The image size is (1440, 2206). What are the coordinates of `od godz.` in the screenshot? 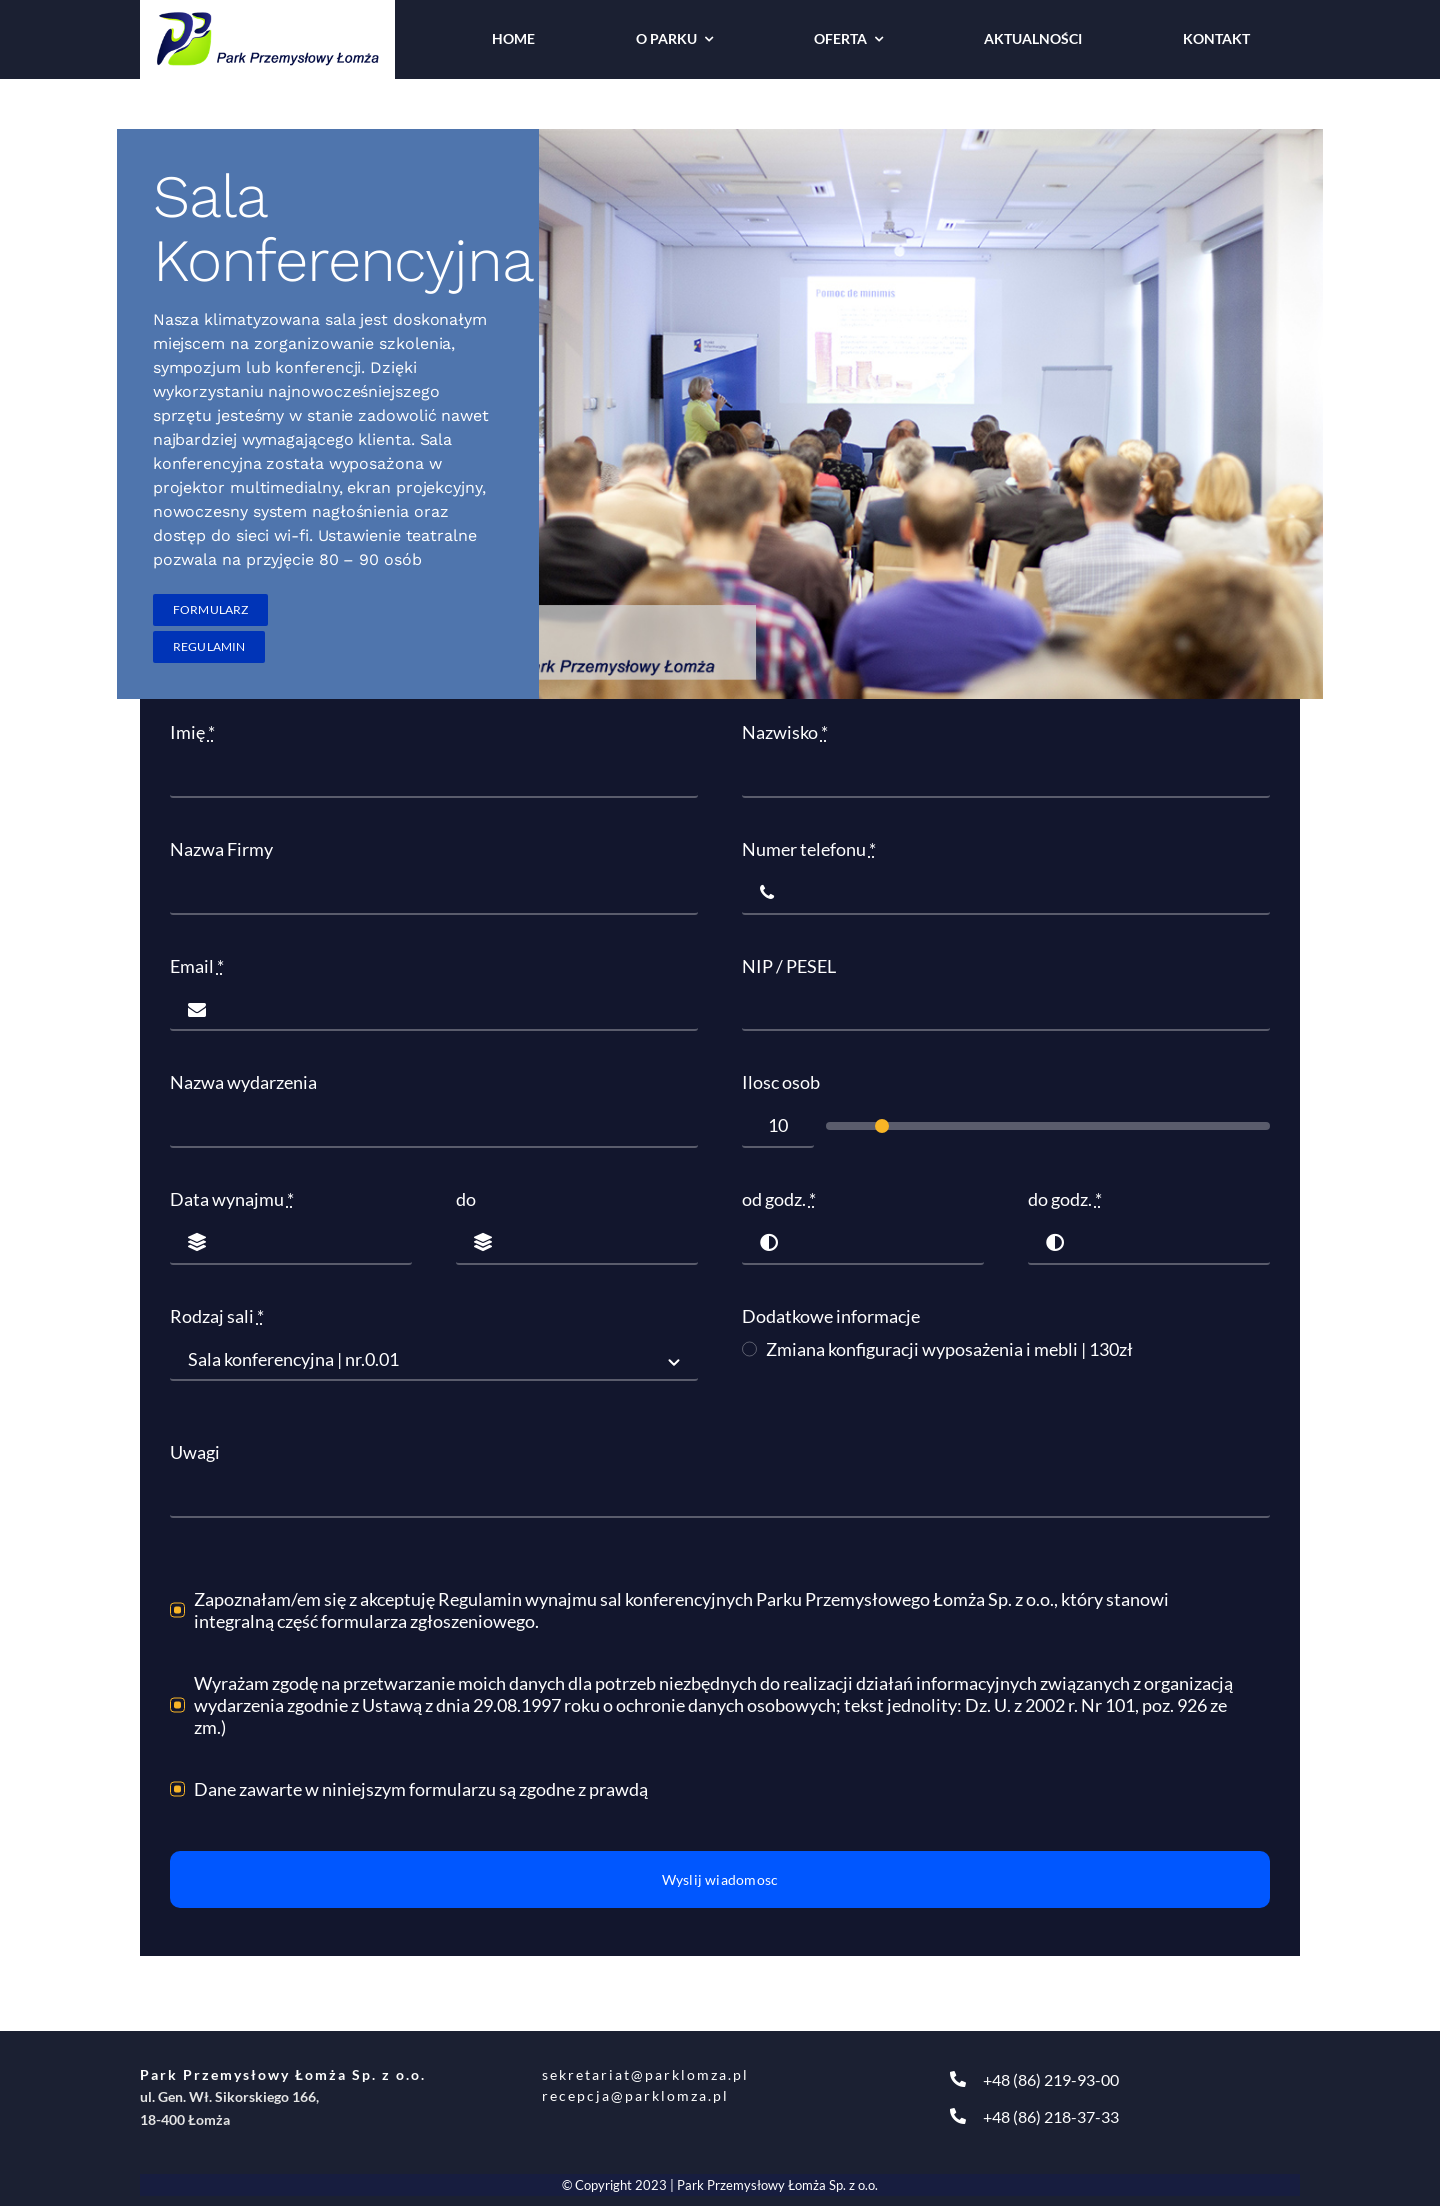 It's located at (779, 1199).